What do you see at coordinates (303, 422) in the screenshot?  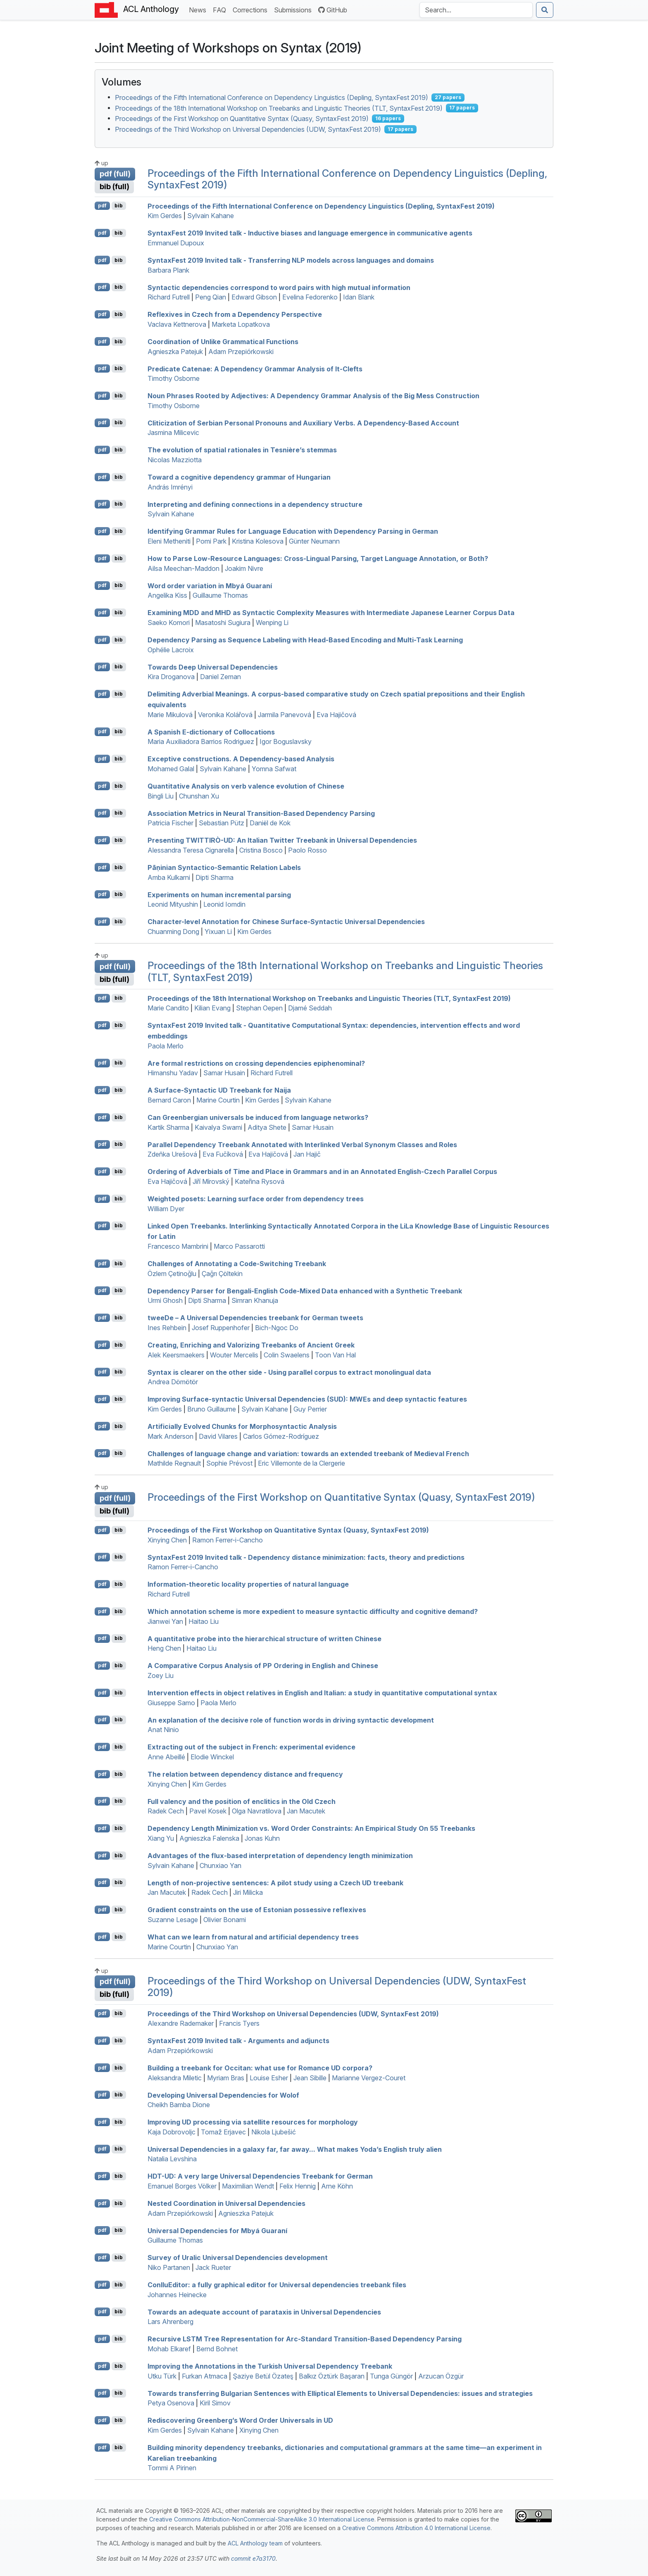 I see `Cliticization of erbian Personal Pronouns and Auxiliary Verbs. A Dependency-Based Account` at bounding box center [303, 422].